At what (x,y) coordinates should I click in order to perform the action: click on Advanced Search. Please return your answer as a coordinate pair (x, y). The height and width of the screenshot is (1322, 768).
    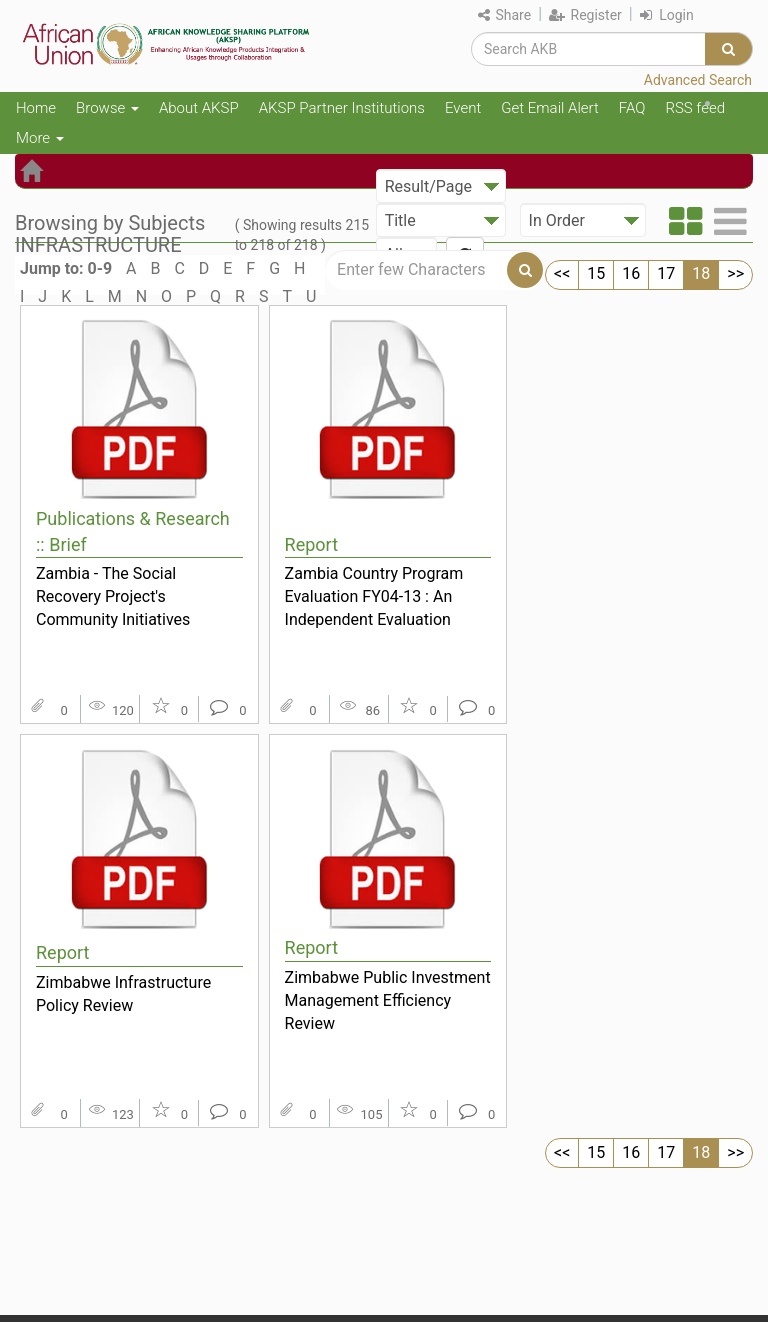
    Looking at the image, I should click on (698, 80).